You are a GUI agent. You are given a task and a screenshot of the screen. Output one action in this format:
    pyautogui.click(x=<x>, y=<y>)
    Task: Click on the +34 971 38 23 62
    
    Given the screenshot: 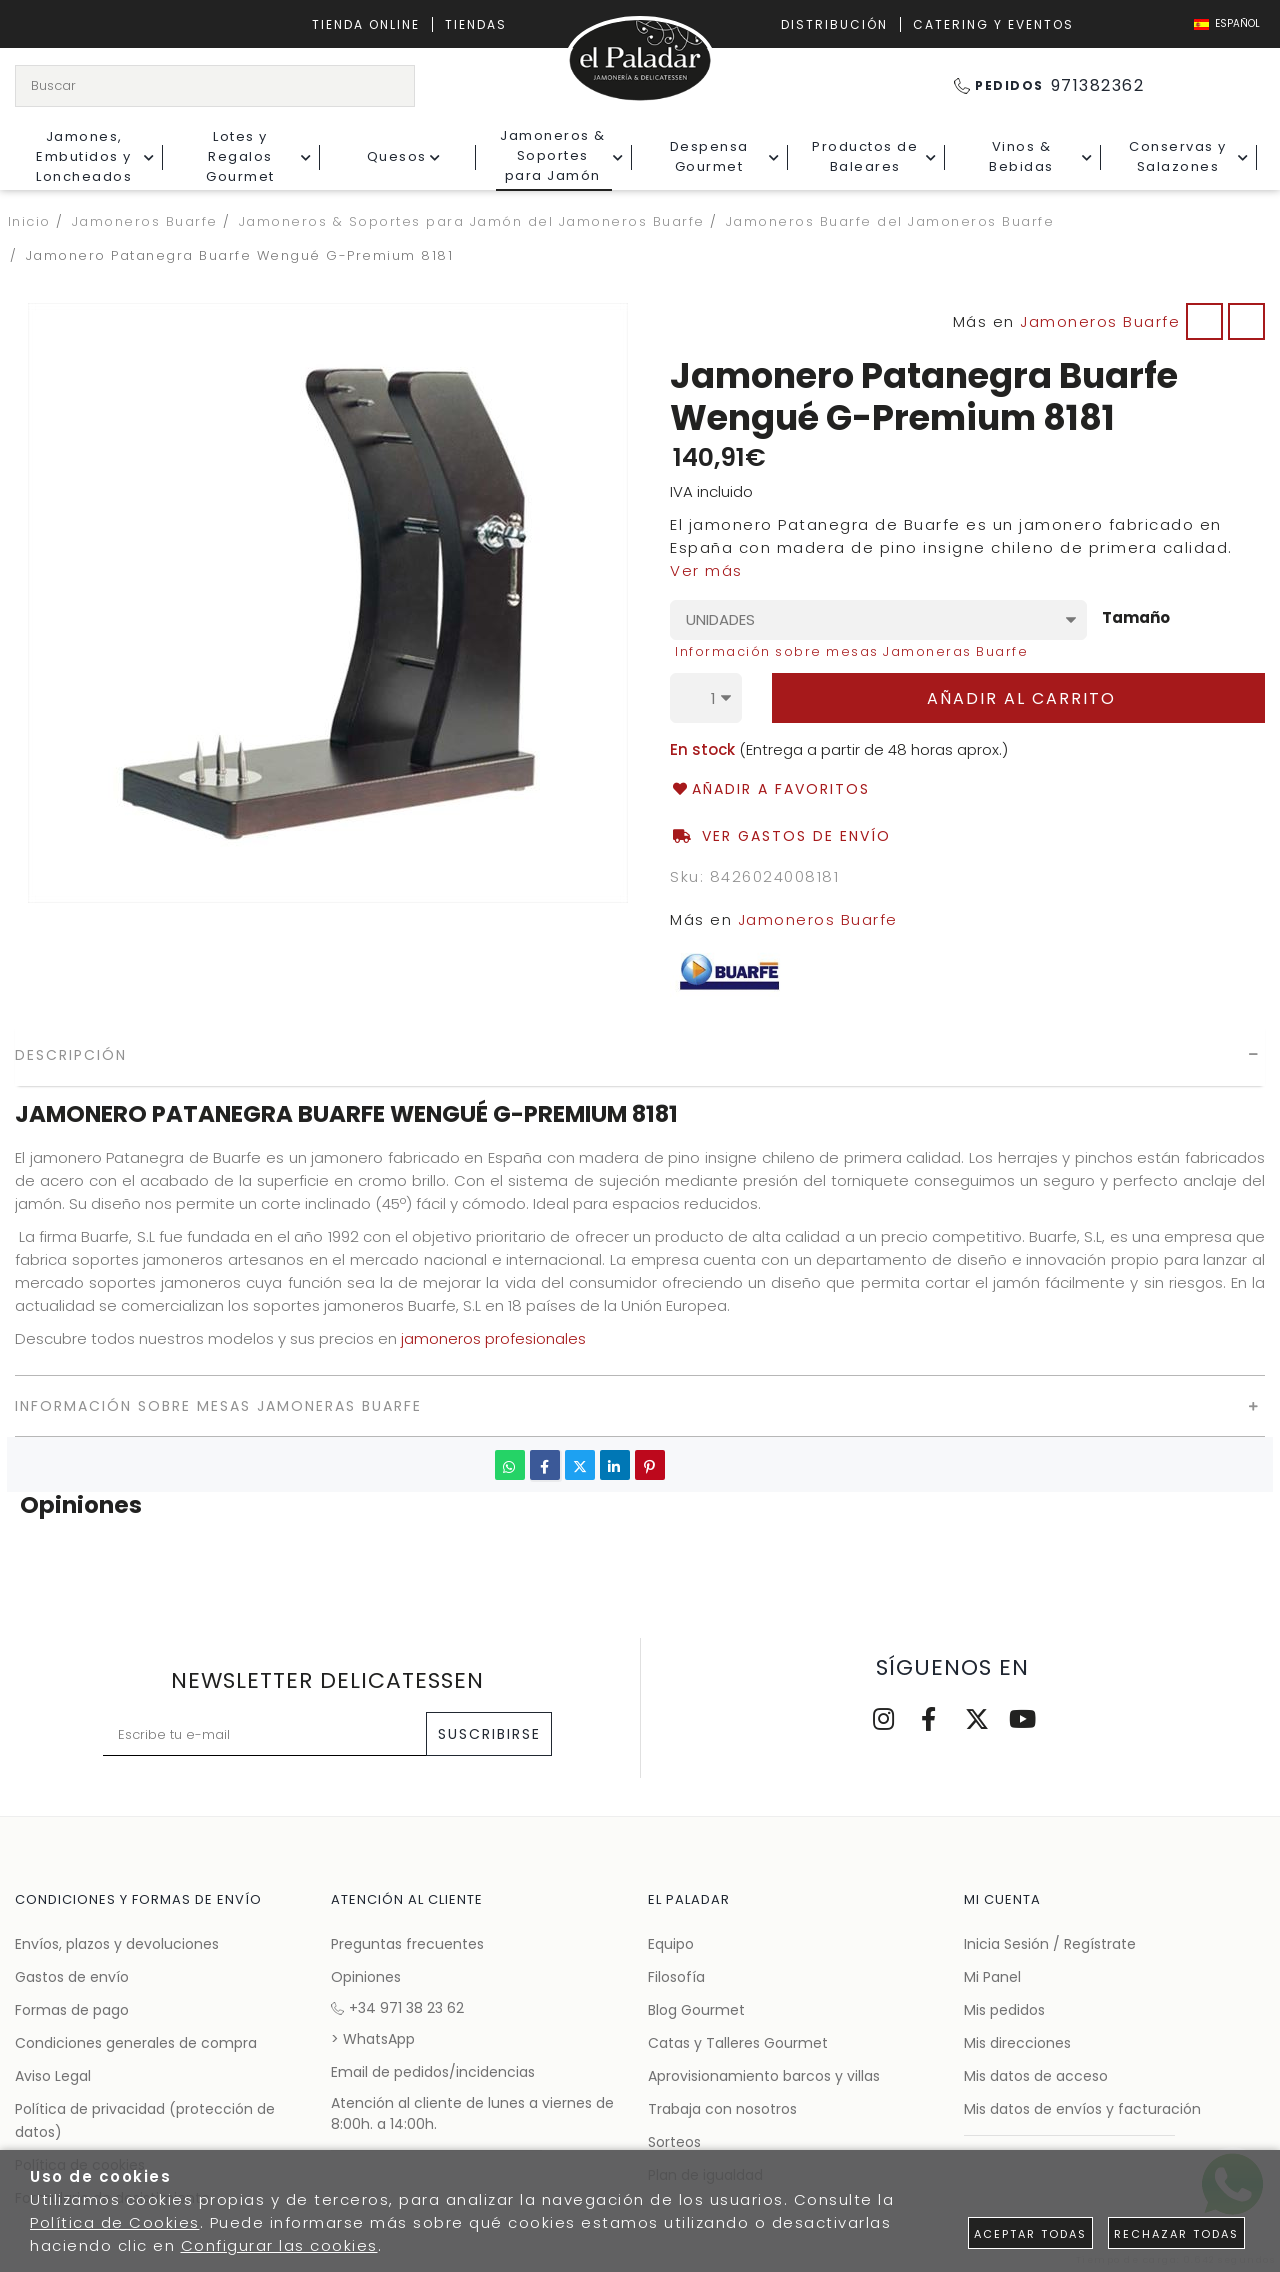 What is the action you would take?
    pyautogui.click(x=397, y=2008)
    